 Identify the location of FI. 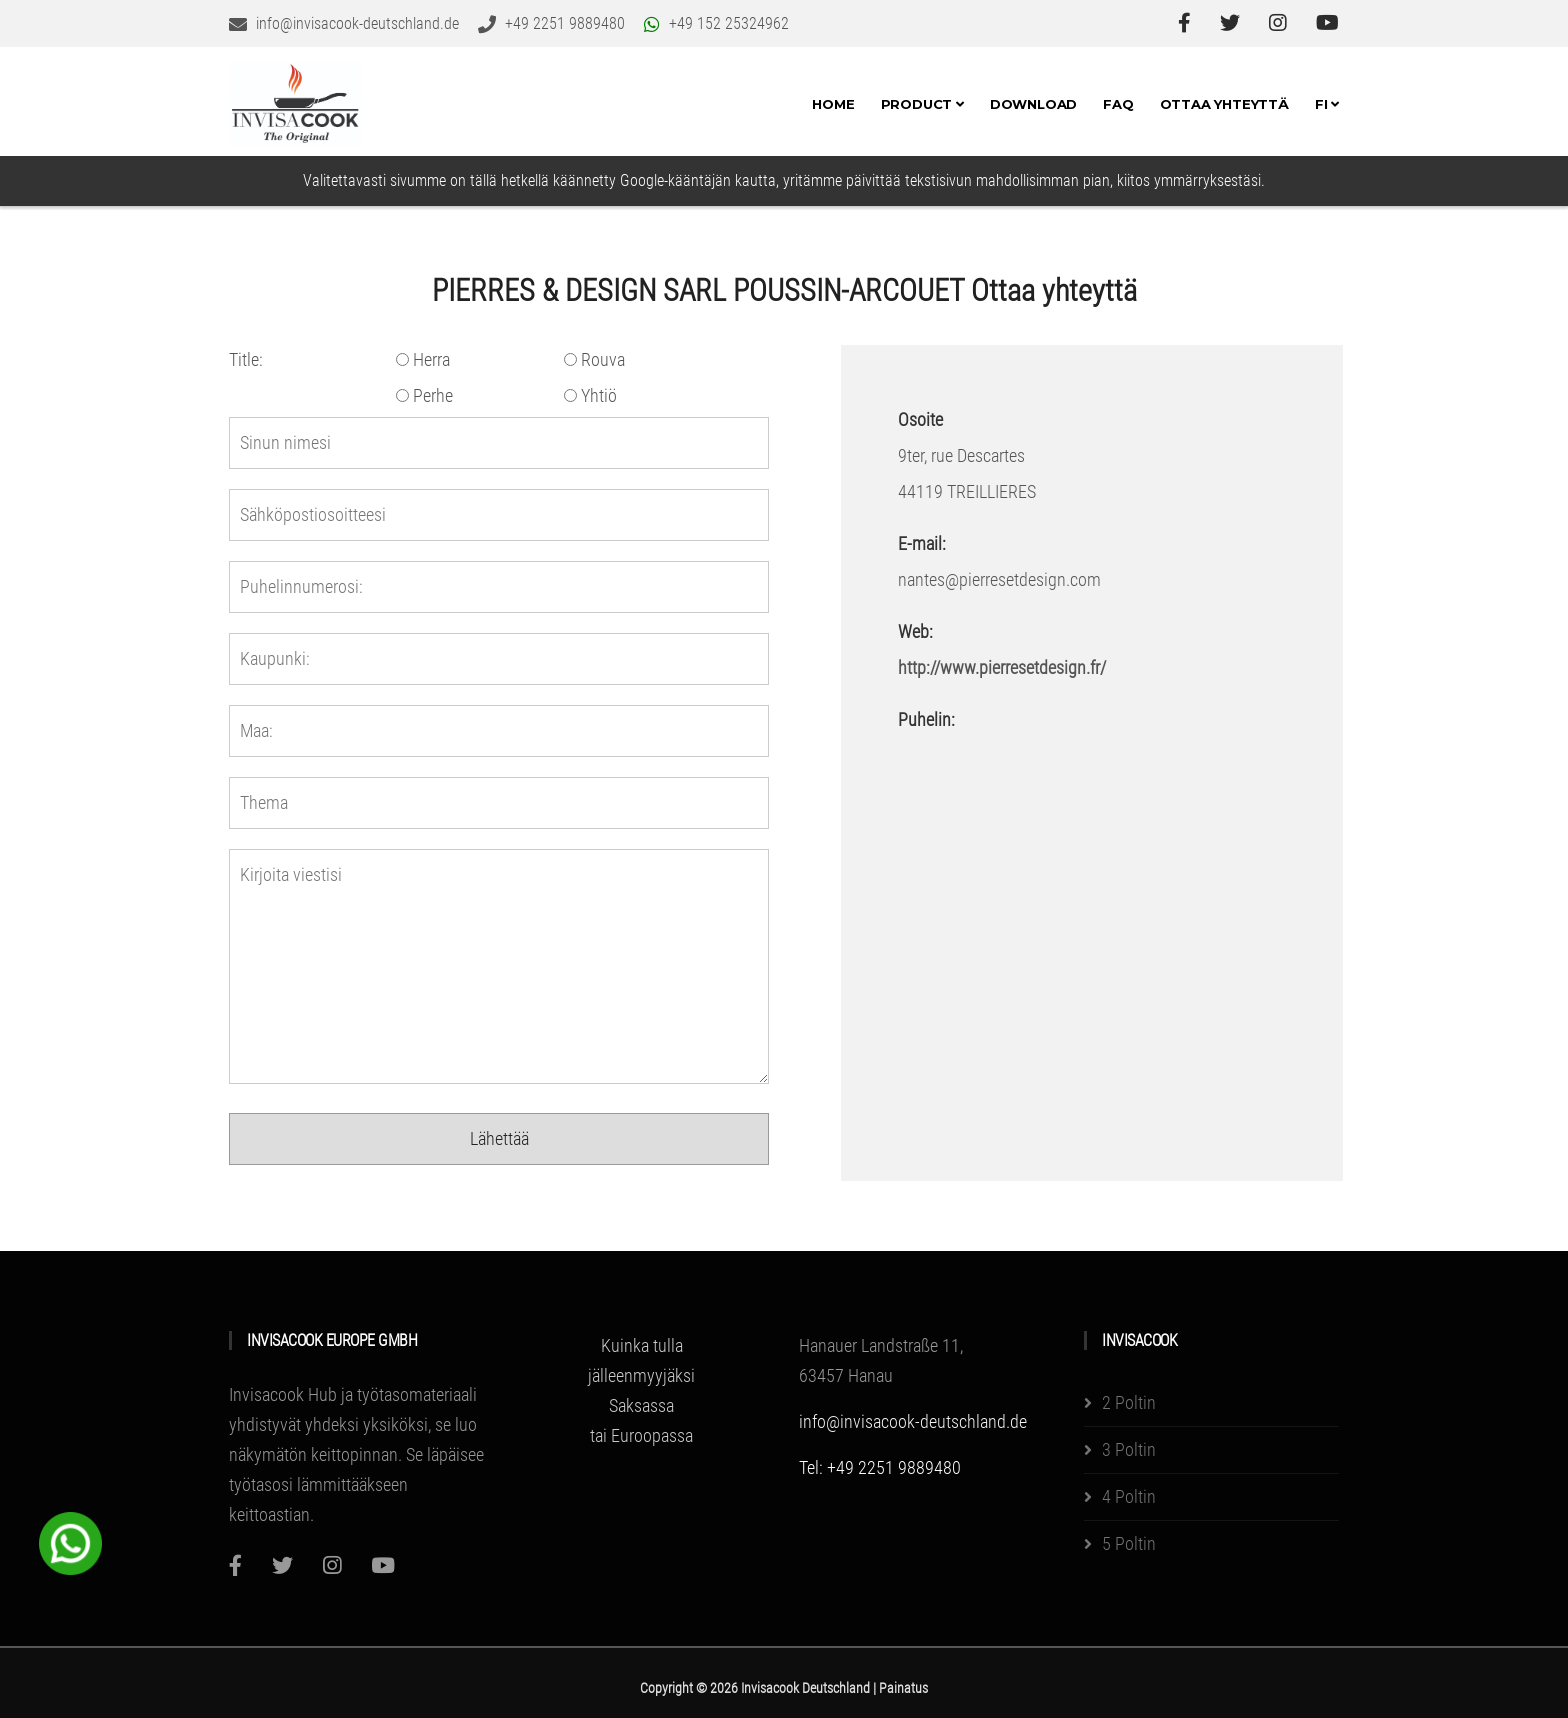
(1327, 104).